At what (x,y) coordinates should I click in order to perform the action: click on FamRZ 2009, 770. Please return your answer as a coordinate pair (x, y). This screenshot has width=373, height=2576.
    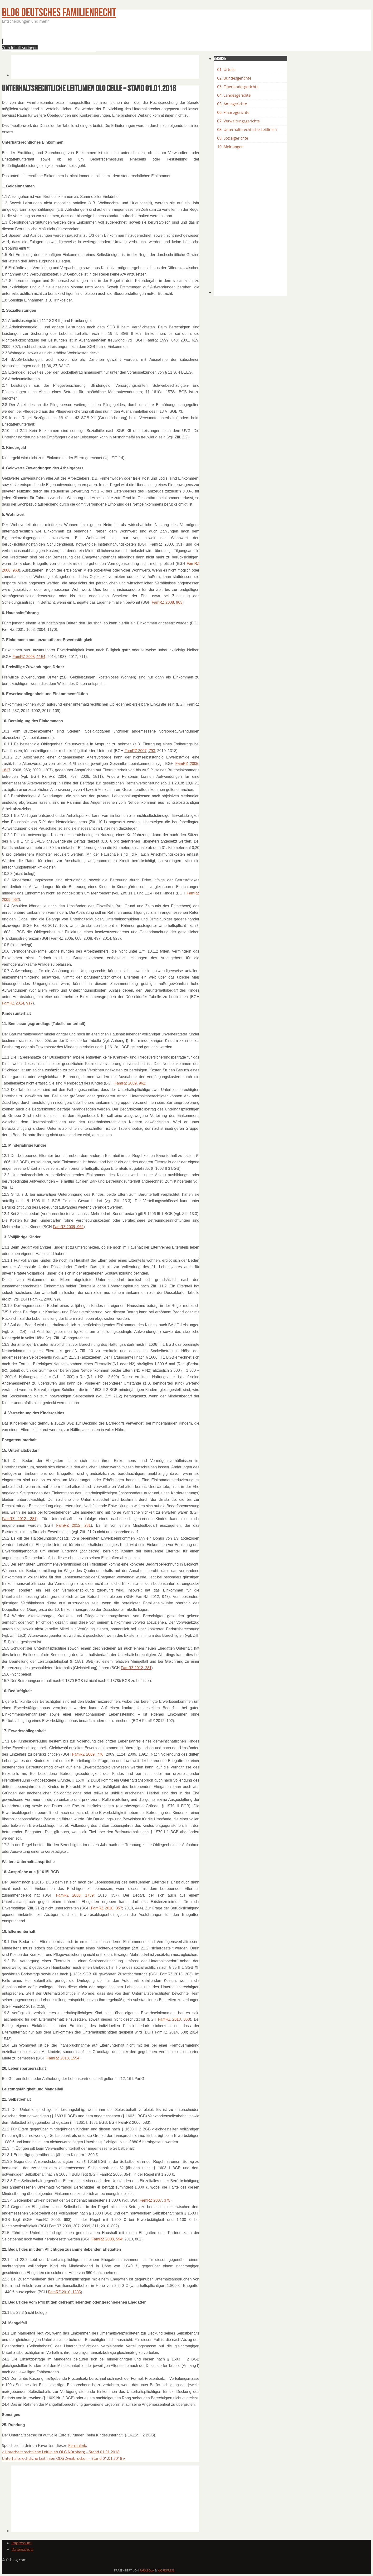
    Looking at the image, I should click on (87, 1754).